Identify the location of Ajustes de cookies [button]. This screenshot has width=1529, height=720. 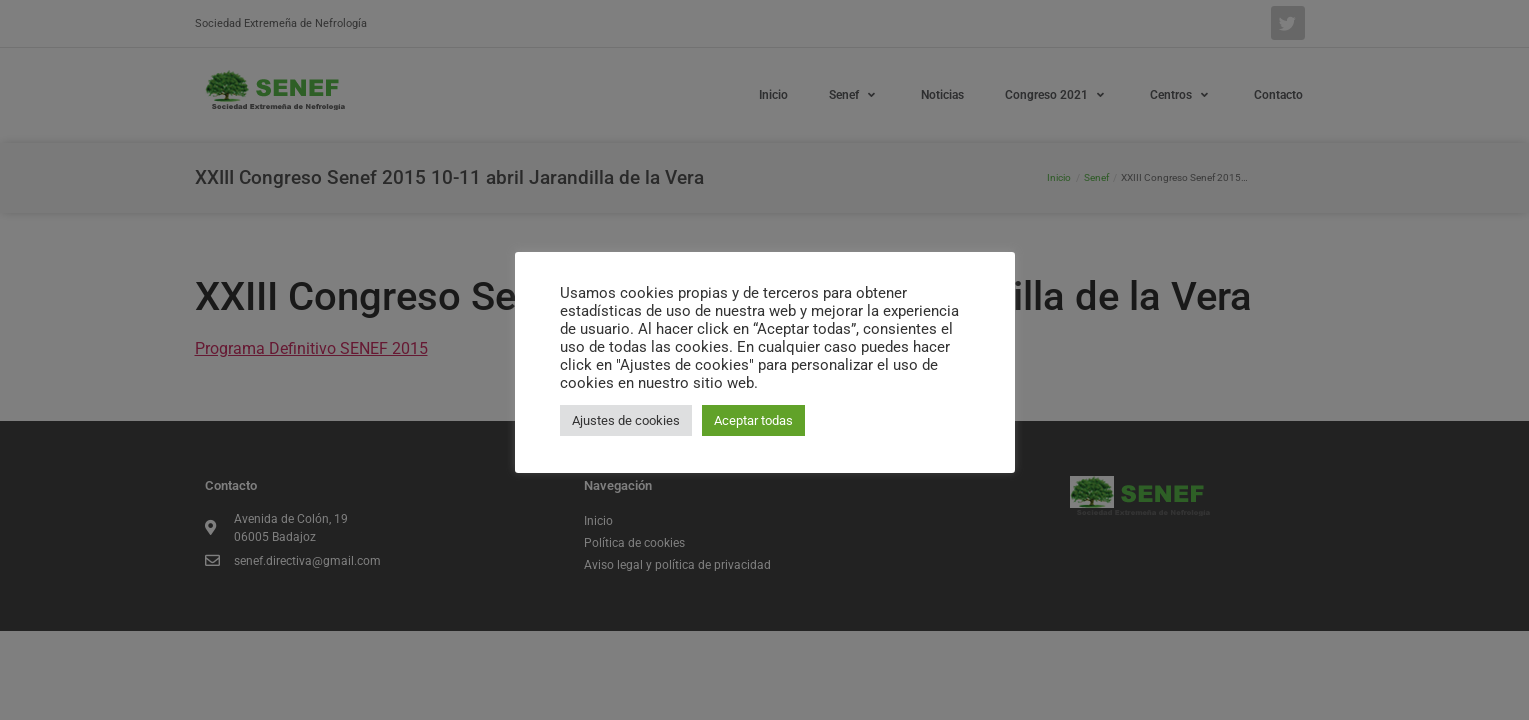
(626, 420).